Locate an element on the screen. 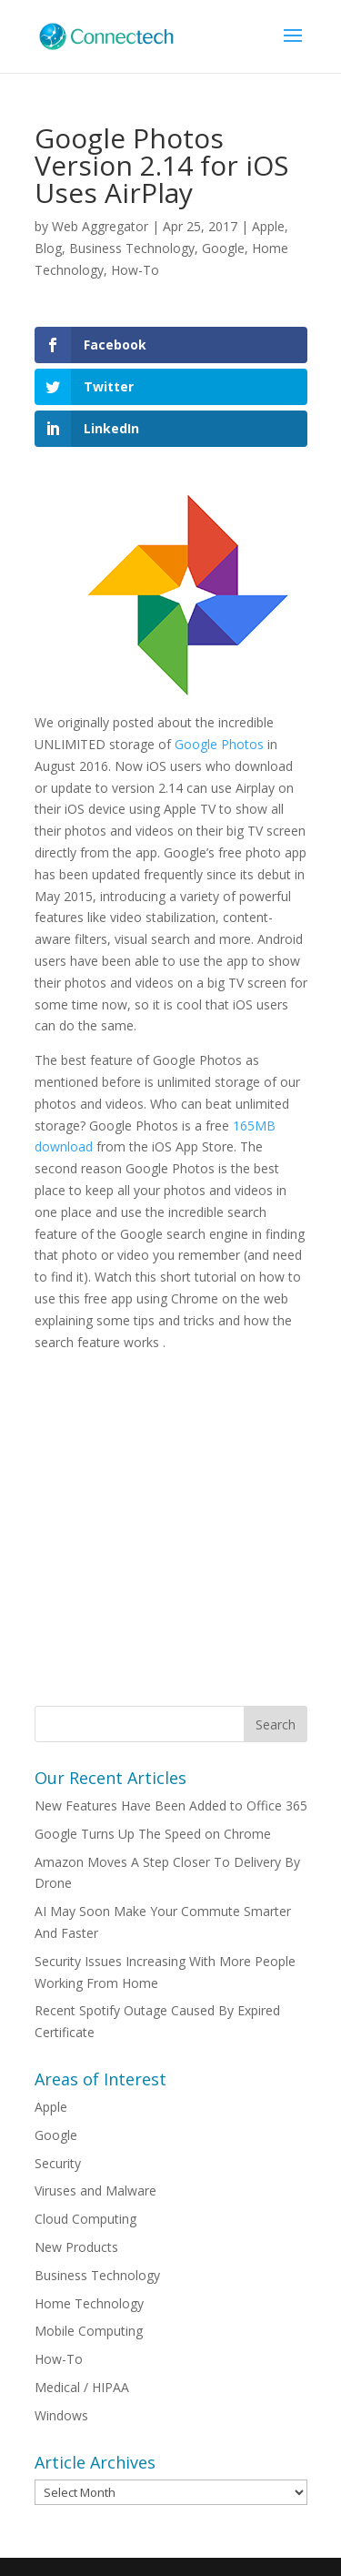 This screenshot has height=2576, width=341. Google is located at coordinates (223, 248).